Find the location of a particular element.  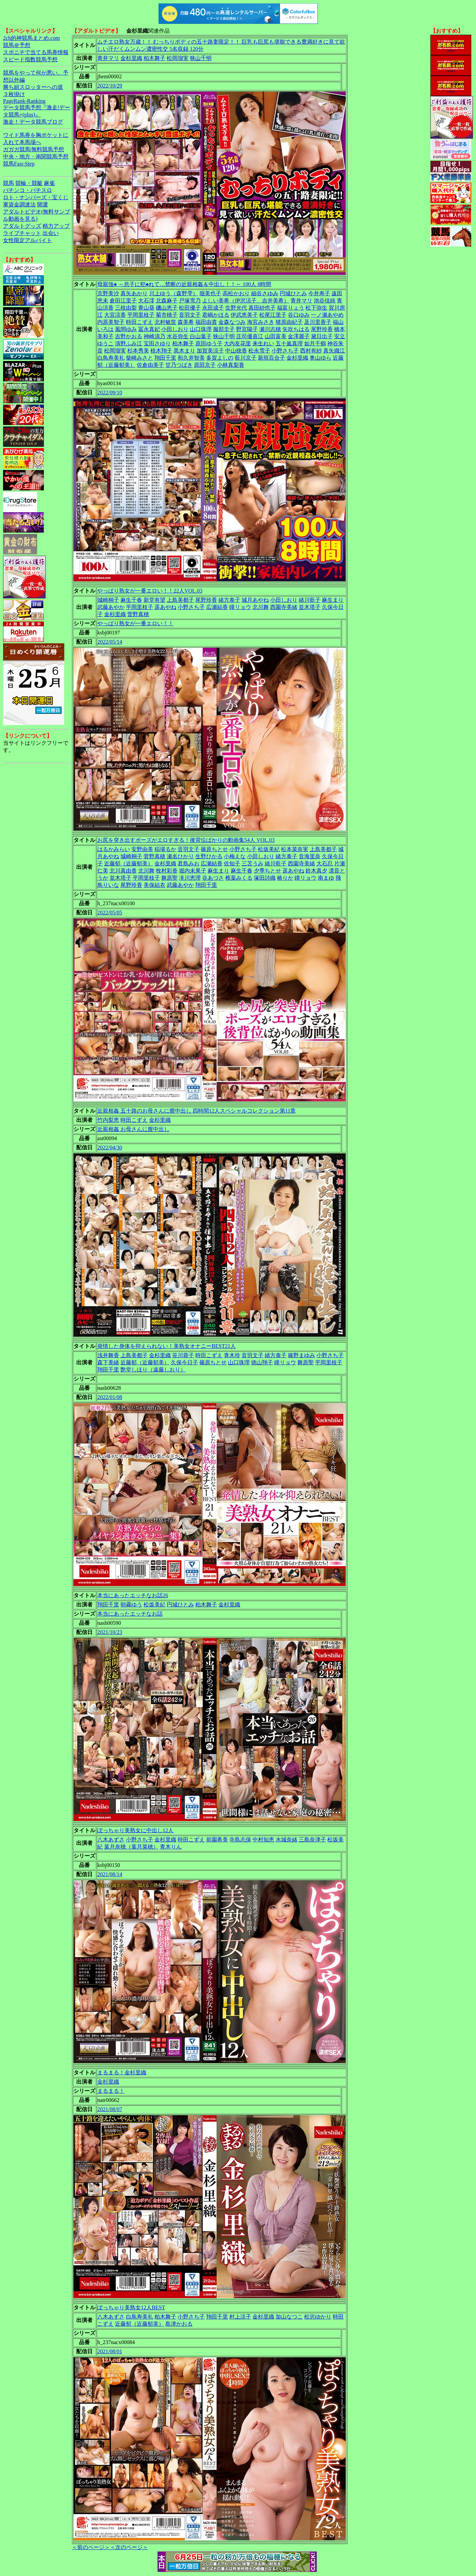

近親相姦 五十路のお母さんに膣中出し 四時間12人スペシャルコレクション第11章 is located at coordinates (196, 1111).